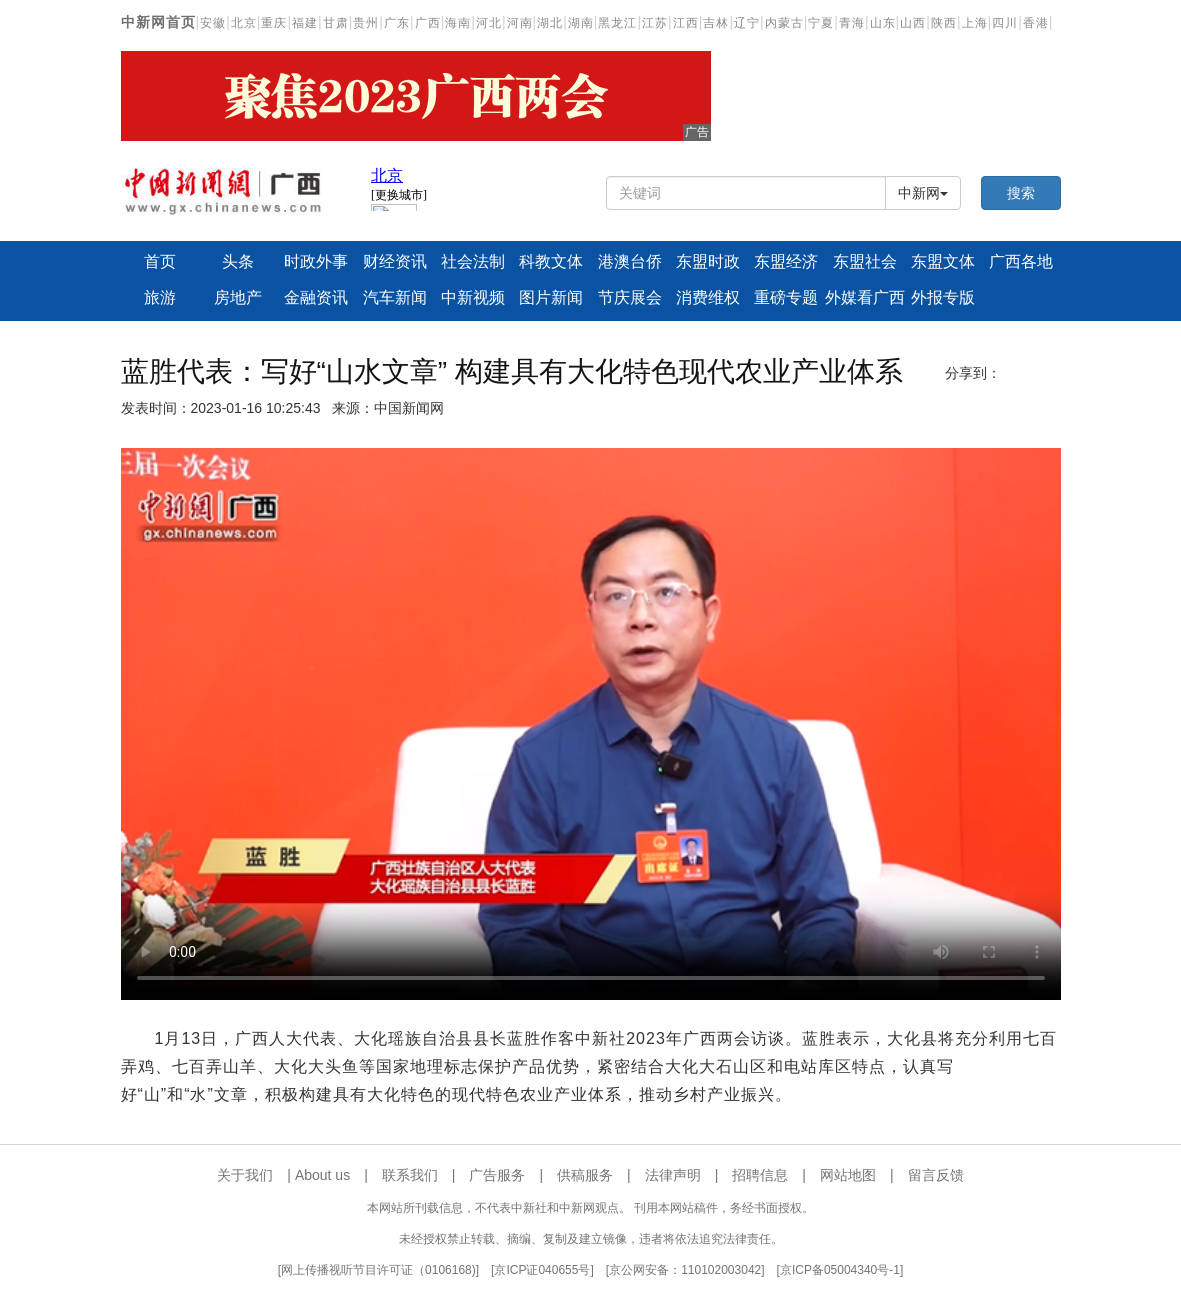 This screenshot has width=1181, height=1298. Describe the element at coordinates (497, 1175) in the screenshot. I see `广告服务` at that location.